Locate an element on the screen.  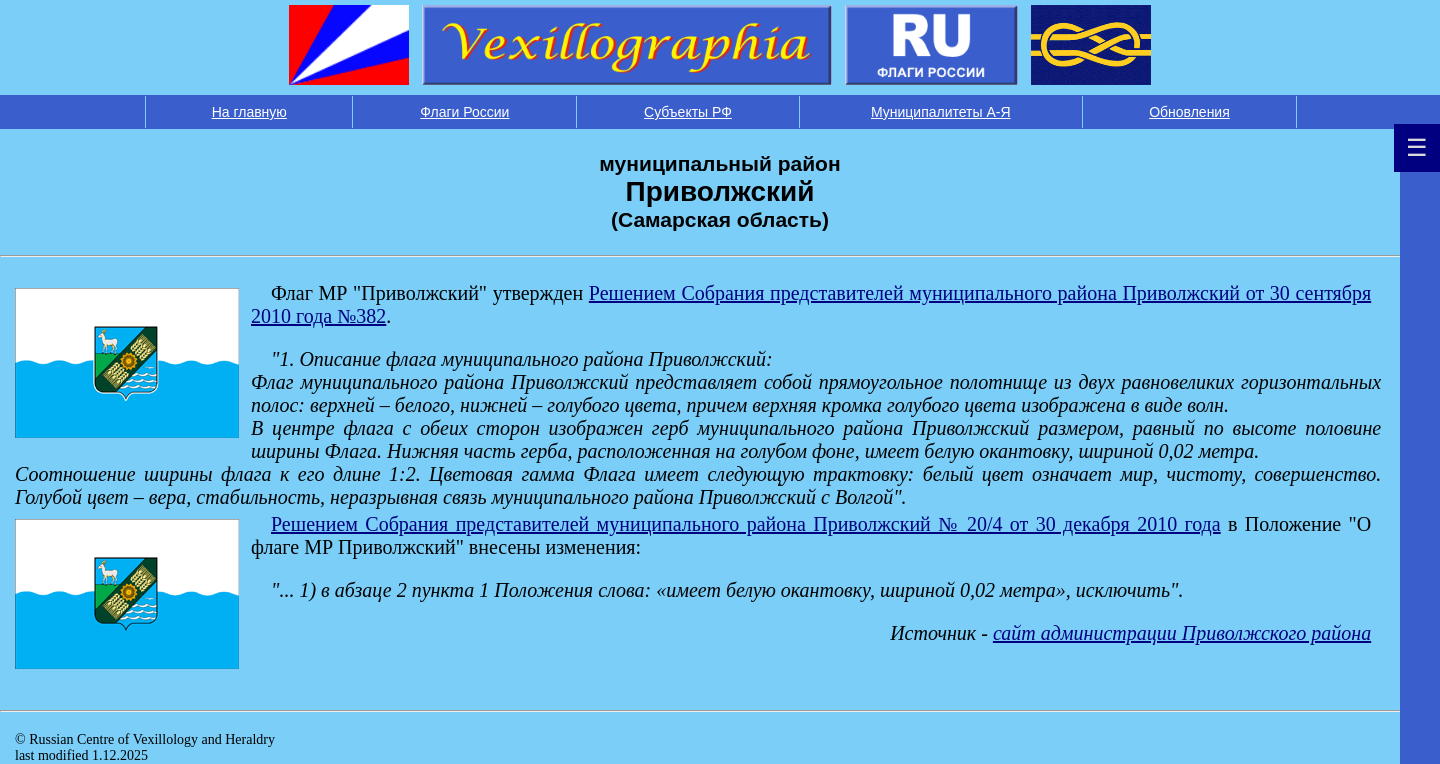
Муниципалитеты А-Я is located at coordinates (941, 112).